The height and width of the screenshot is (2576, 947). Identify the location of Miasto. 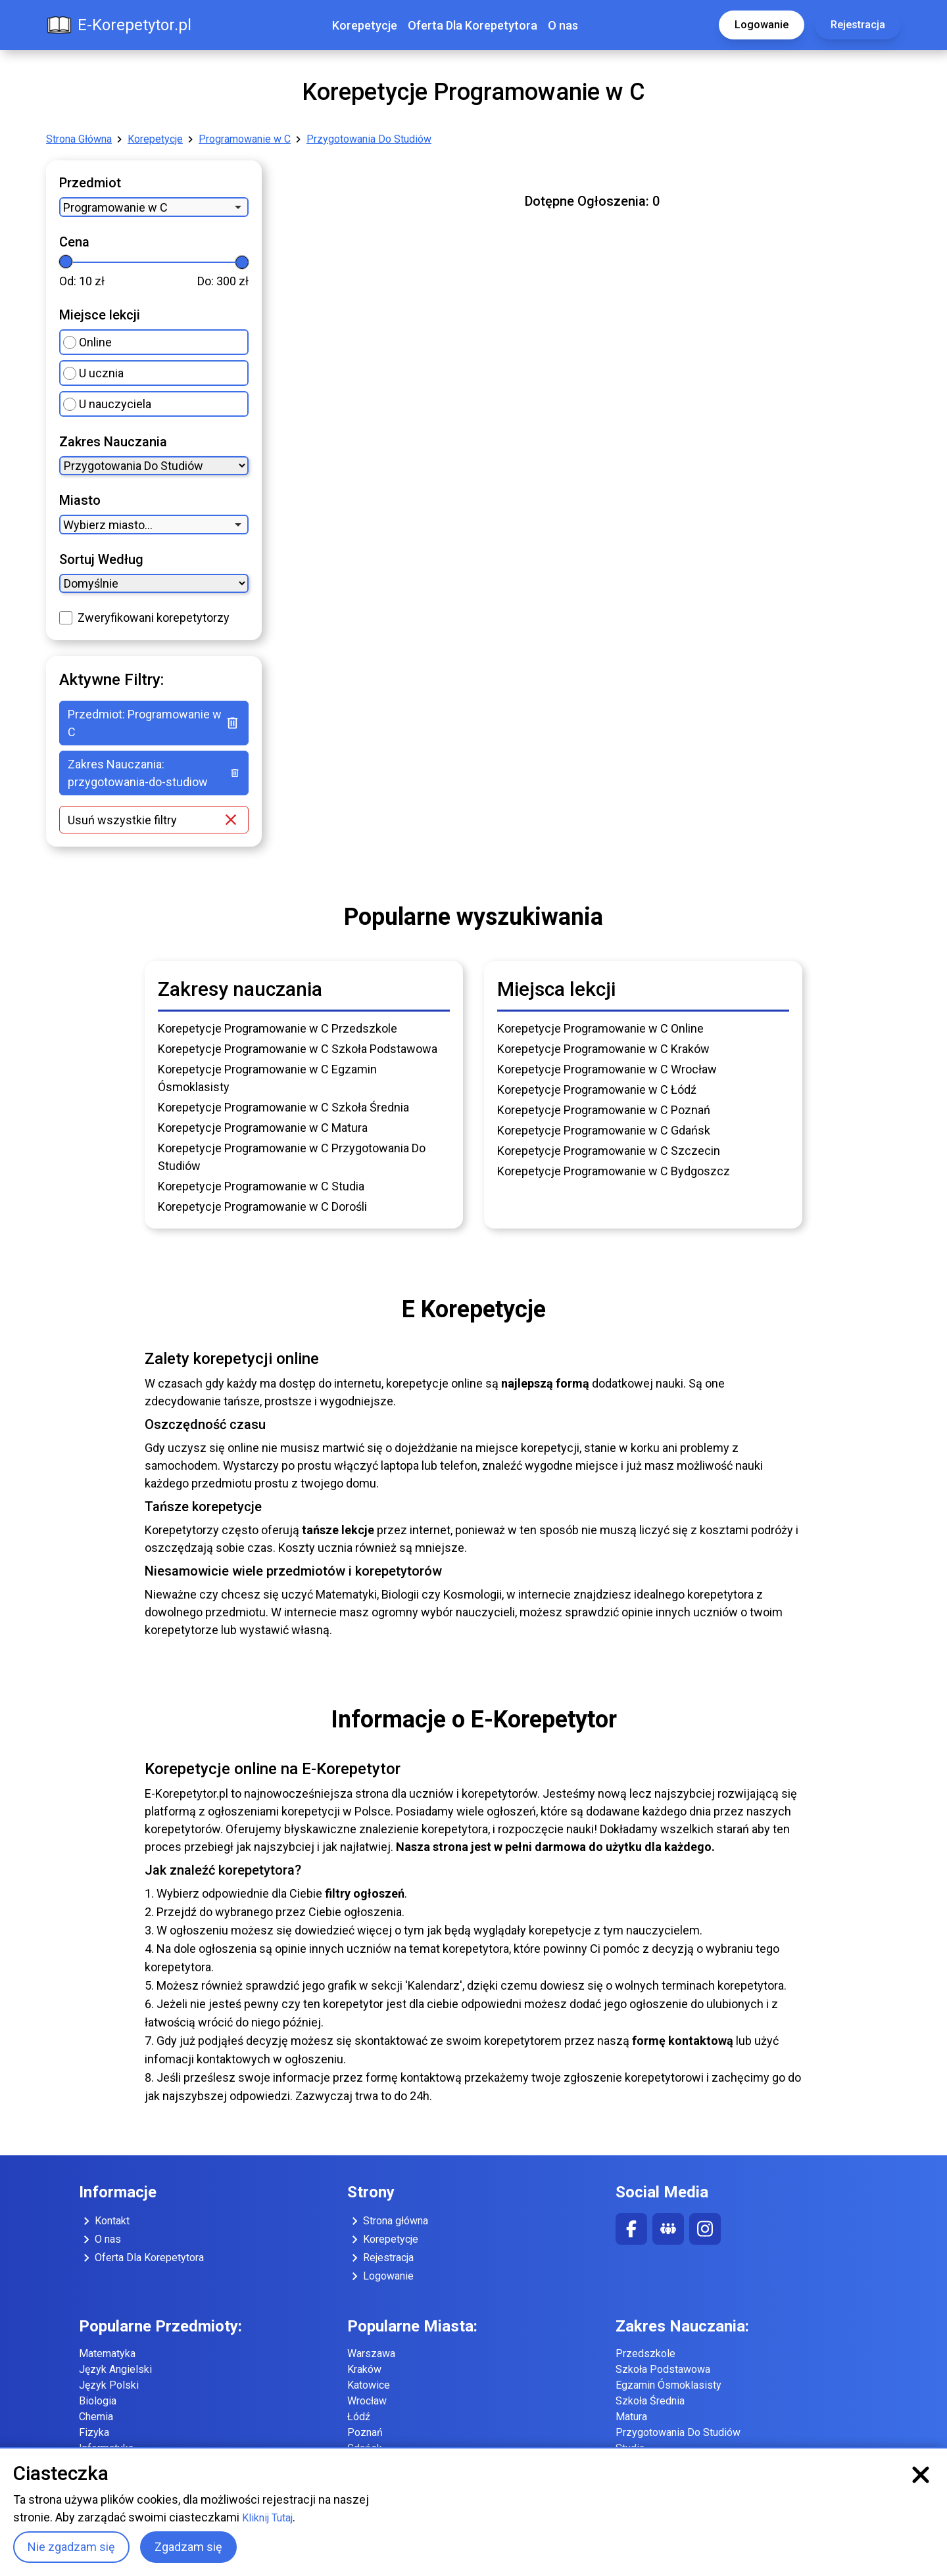
(80, 500).